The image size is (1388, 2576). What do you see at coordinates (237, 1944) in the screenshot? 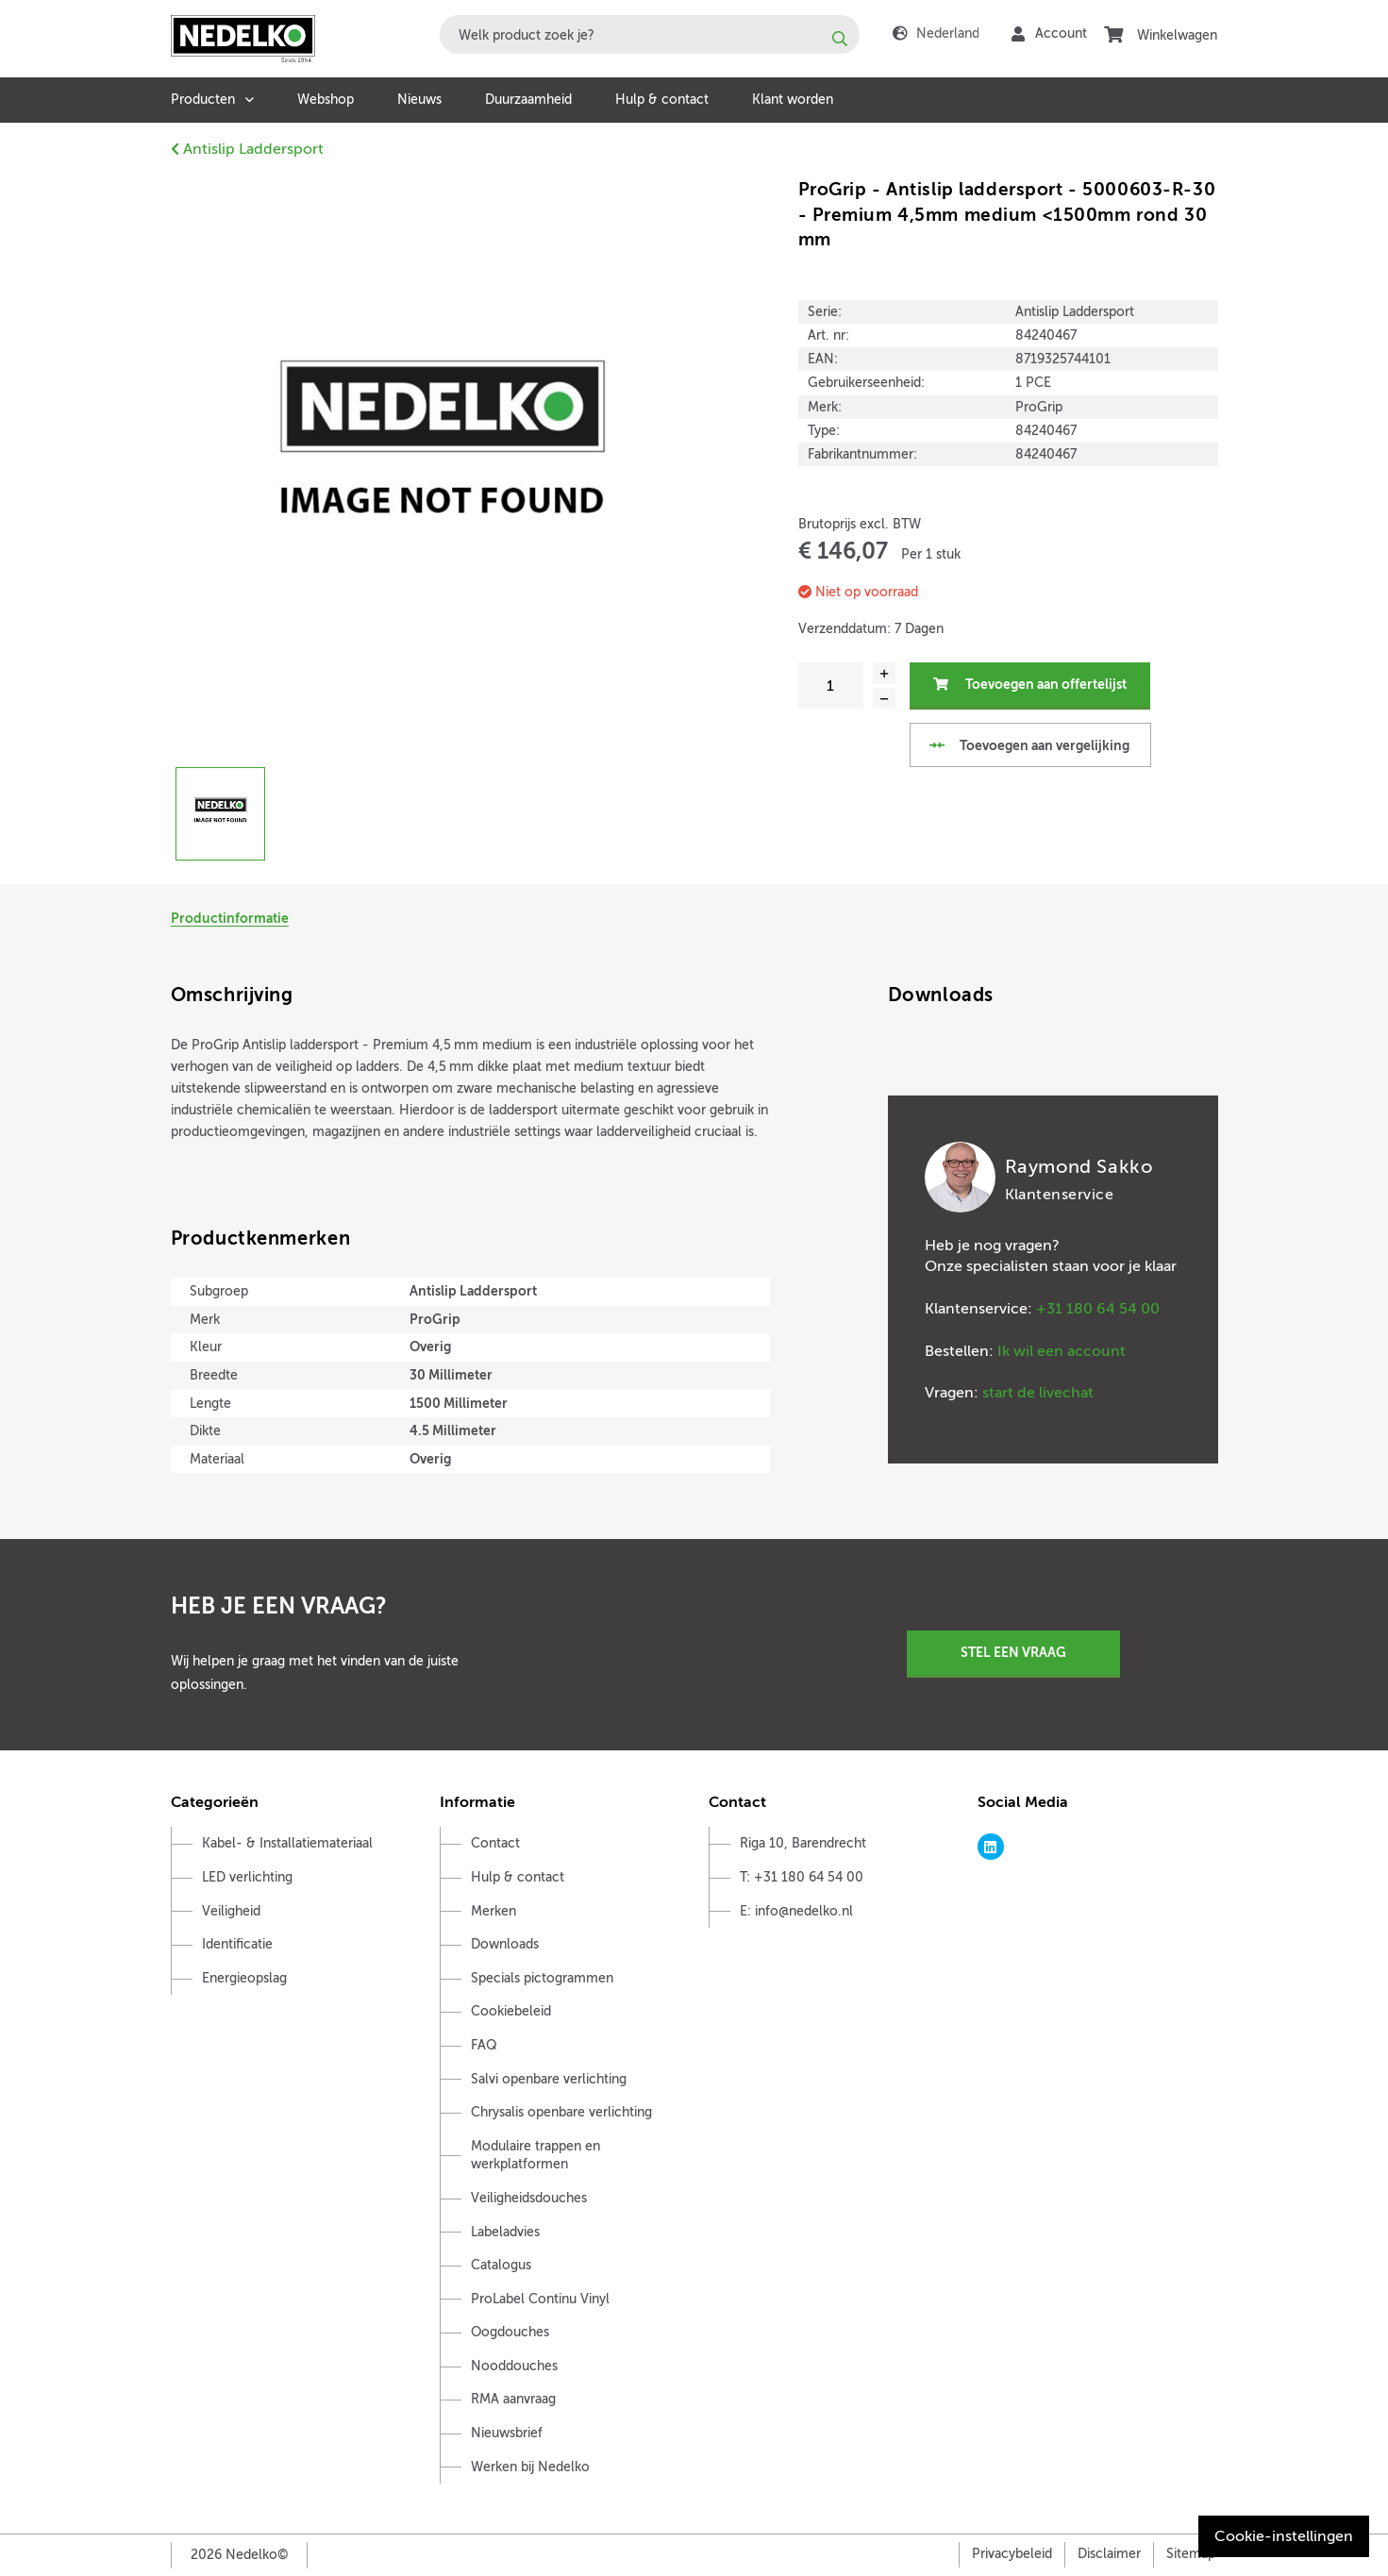
I see `Identificatie` at bounding box center [237, 1944].